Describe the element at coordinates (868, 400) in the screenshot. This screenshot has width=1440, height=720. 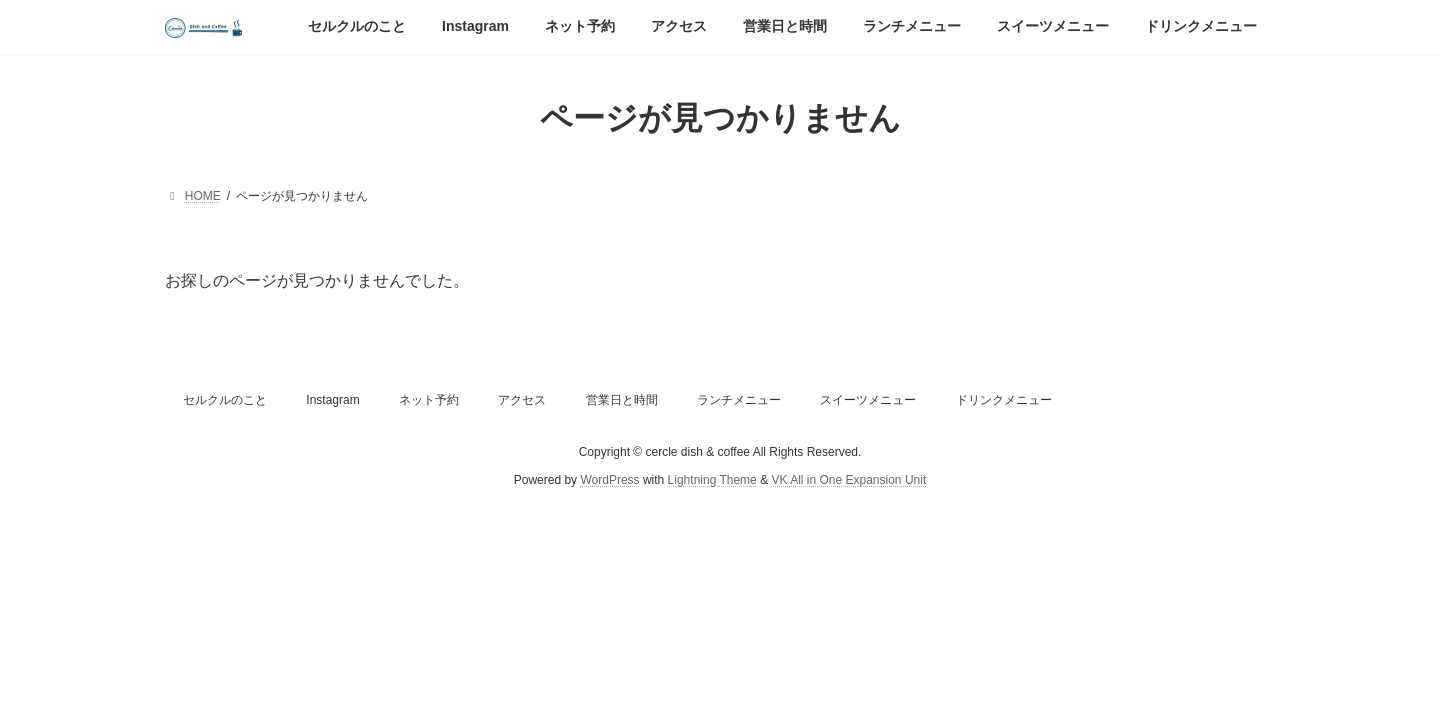
I see `スイーツメニュー` at that location.